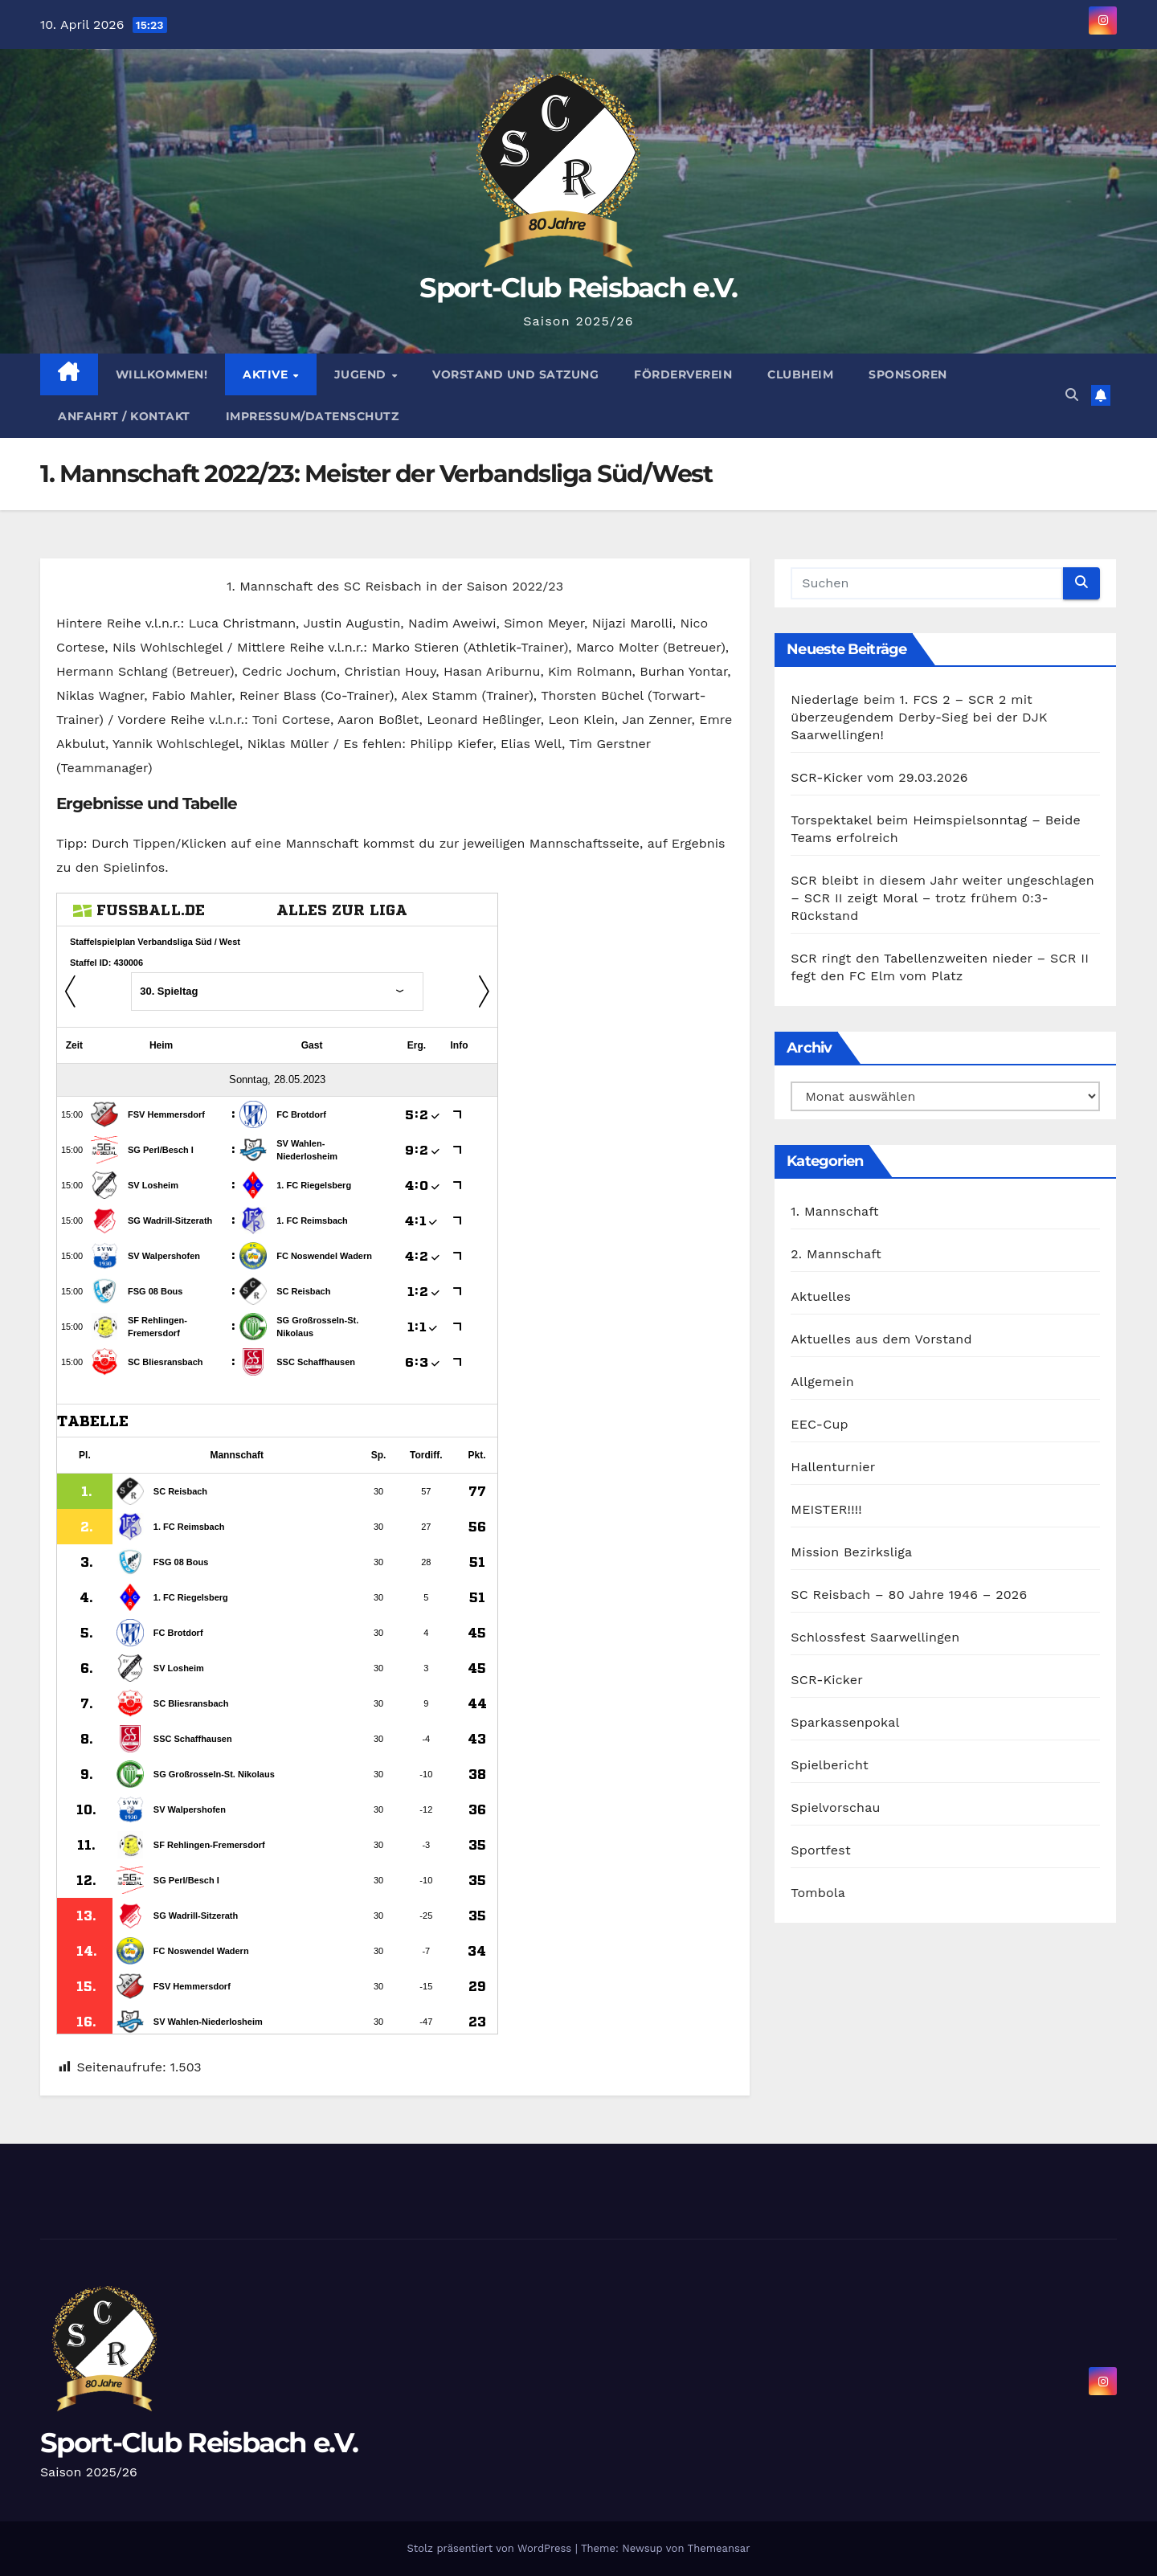 The width and height of the screenshot is (1157, 2576). Describe the element at coordinates (578, 288) in the screenshot. I see `Sport-Club Reisbach e.V.` at that location.